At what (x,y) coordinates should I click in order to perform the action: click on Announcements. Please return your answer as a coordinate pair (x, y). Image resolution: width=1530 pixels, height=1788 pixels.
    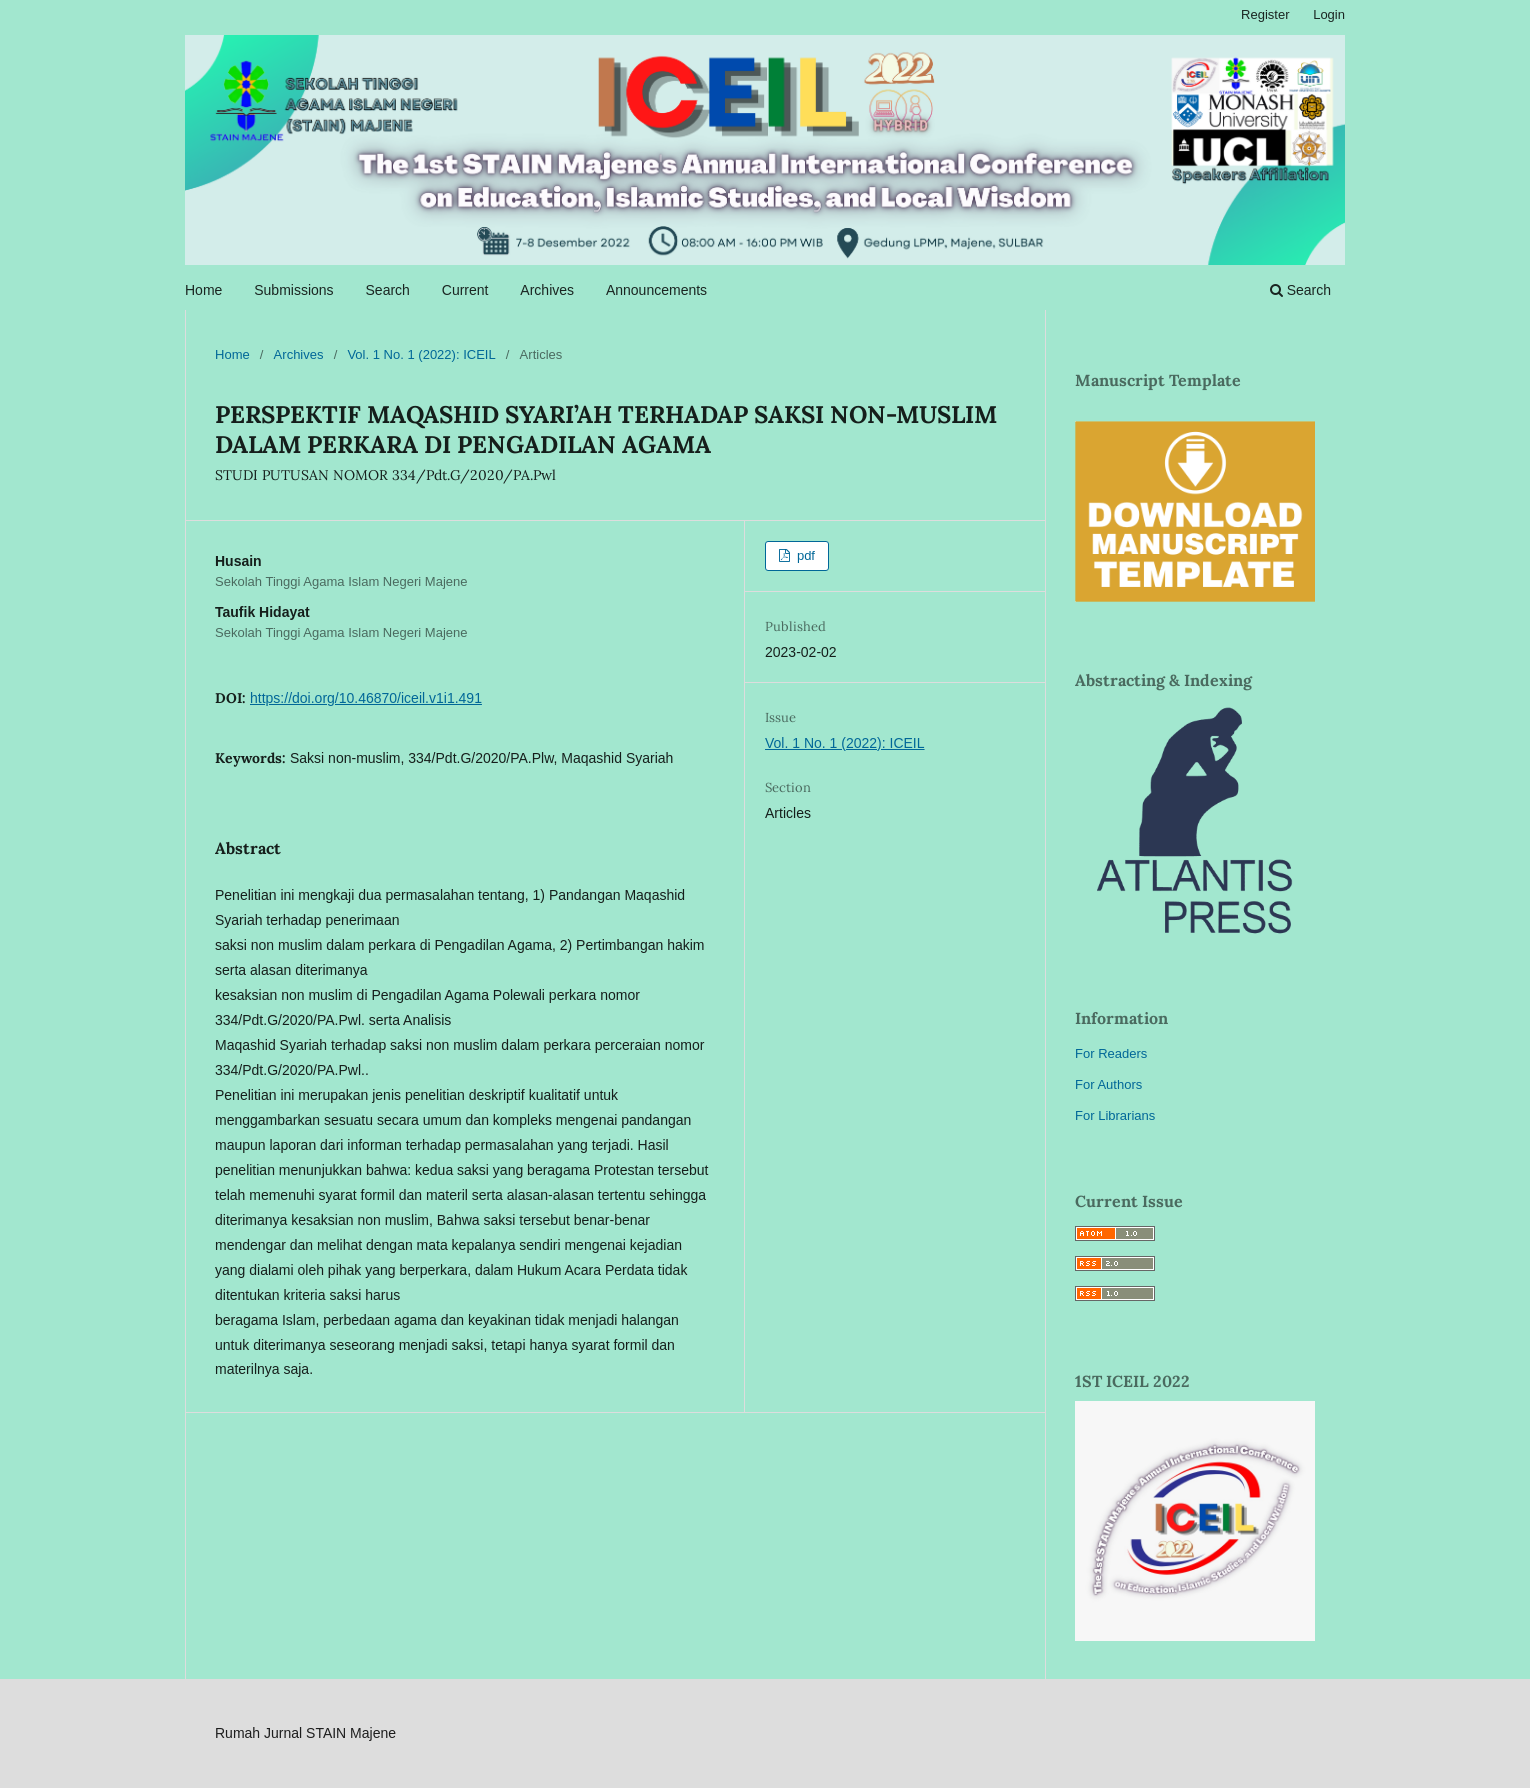
    Looking at the image, I should click on (656, 290).